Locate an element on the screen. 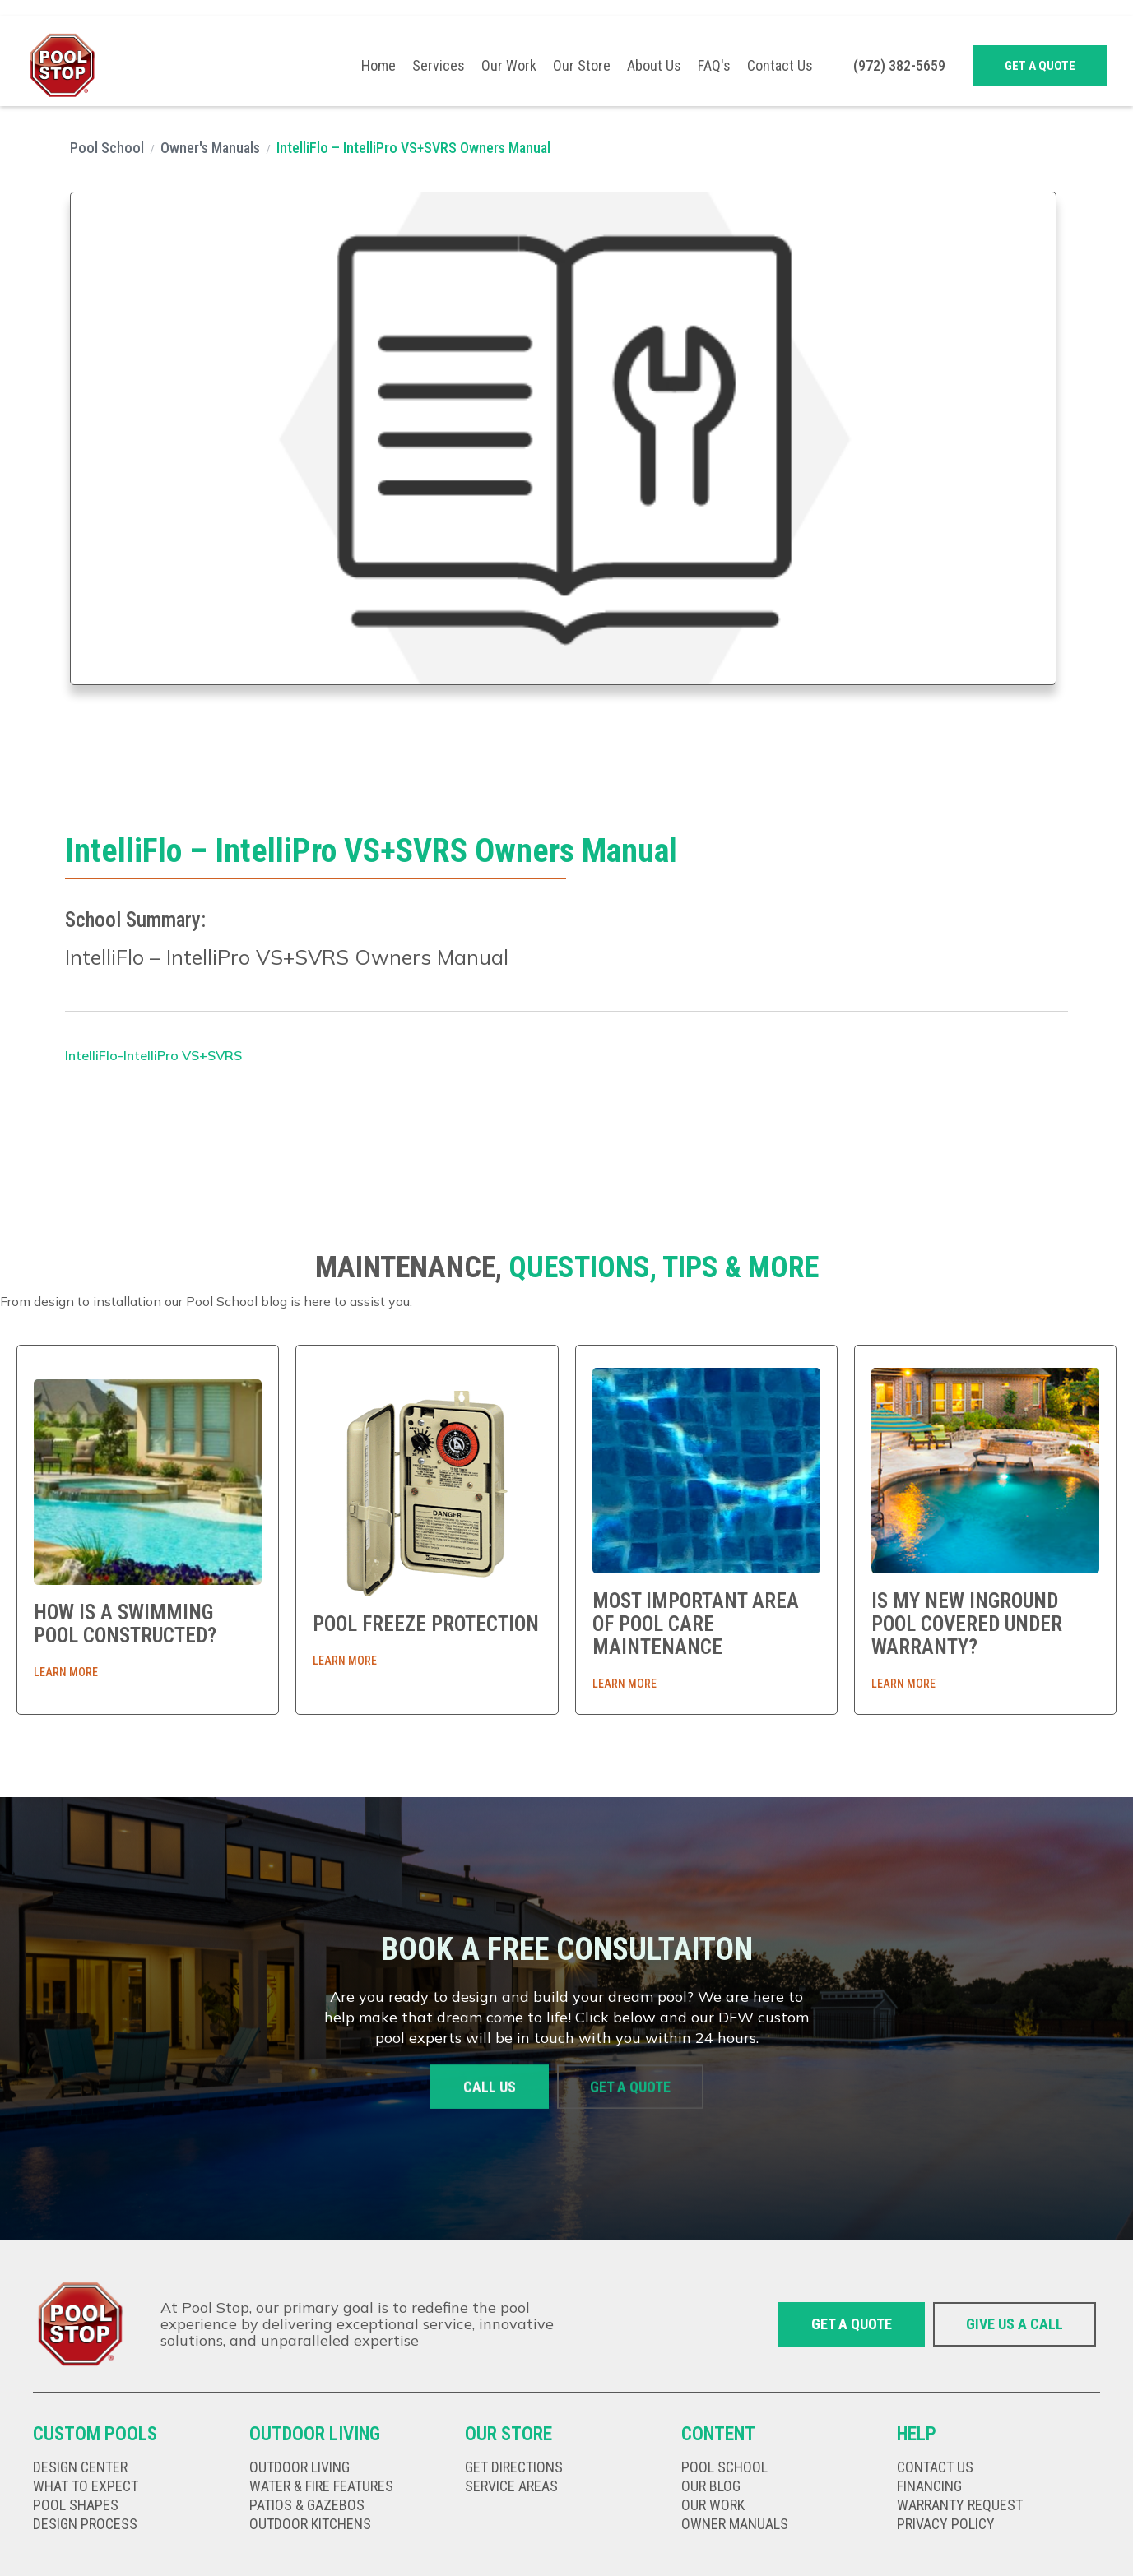  privacy policy is located at coordinates (946, 2524).